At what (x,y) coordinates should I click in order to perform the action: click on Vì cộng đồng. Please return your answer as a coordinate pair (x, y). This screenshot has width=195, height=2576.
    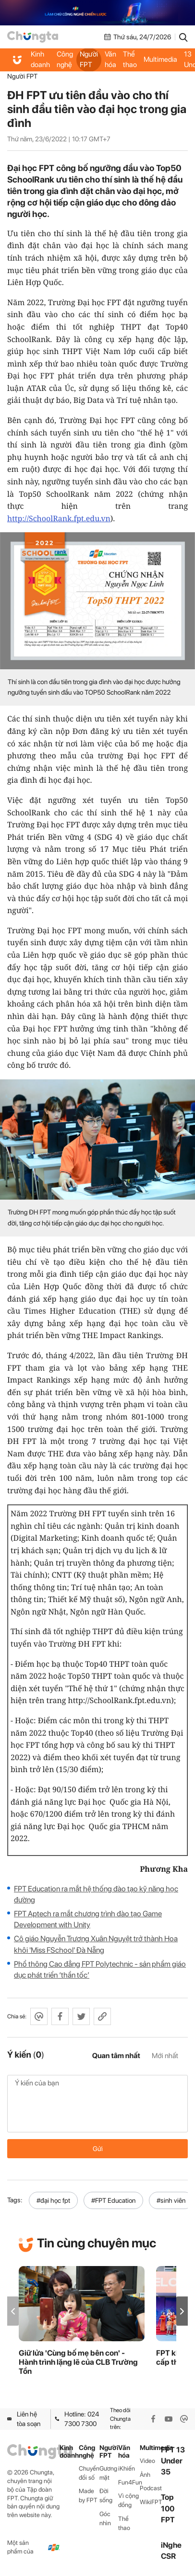
    Looking at the image, I should click on (128, 2500).